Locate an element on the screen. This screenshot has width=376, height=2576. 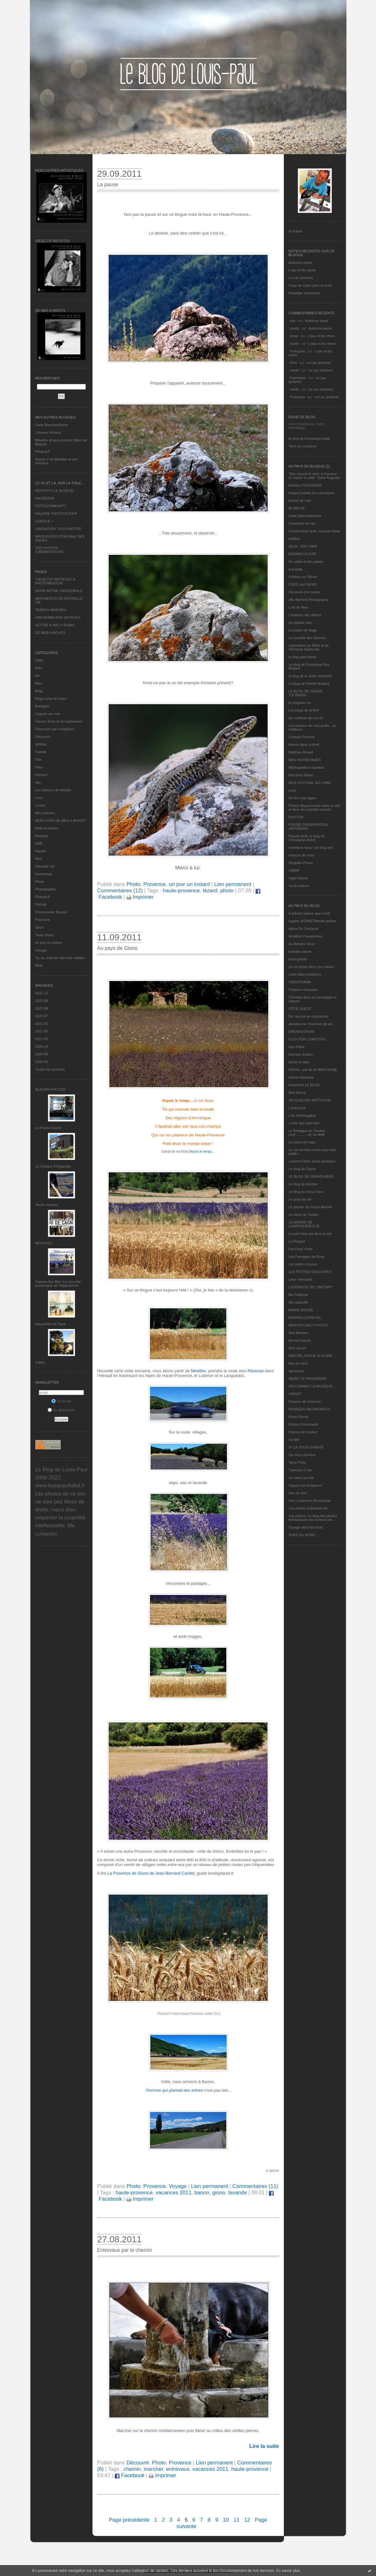
lézard is located at coordinates (210, 891).